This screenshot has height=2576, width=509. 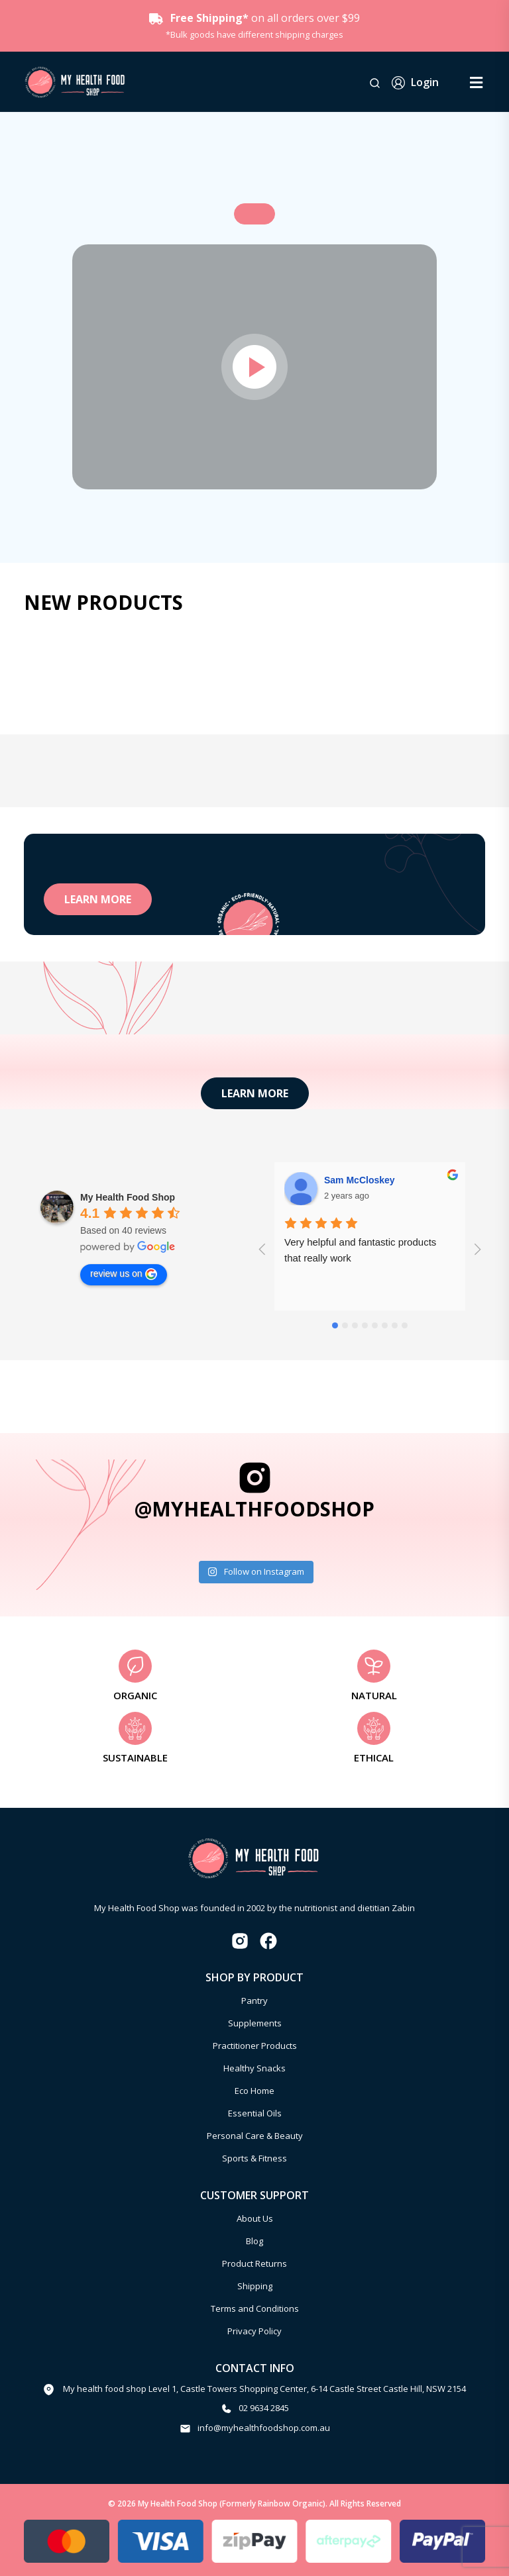 What do you see at coordinates (264, 2428) in the screenshot?
I see `info@myhealthfoodshop.com.au` at bounding box center [264, 2428].